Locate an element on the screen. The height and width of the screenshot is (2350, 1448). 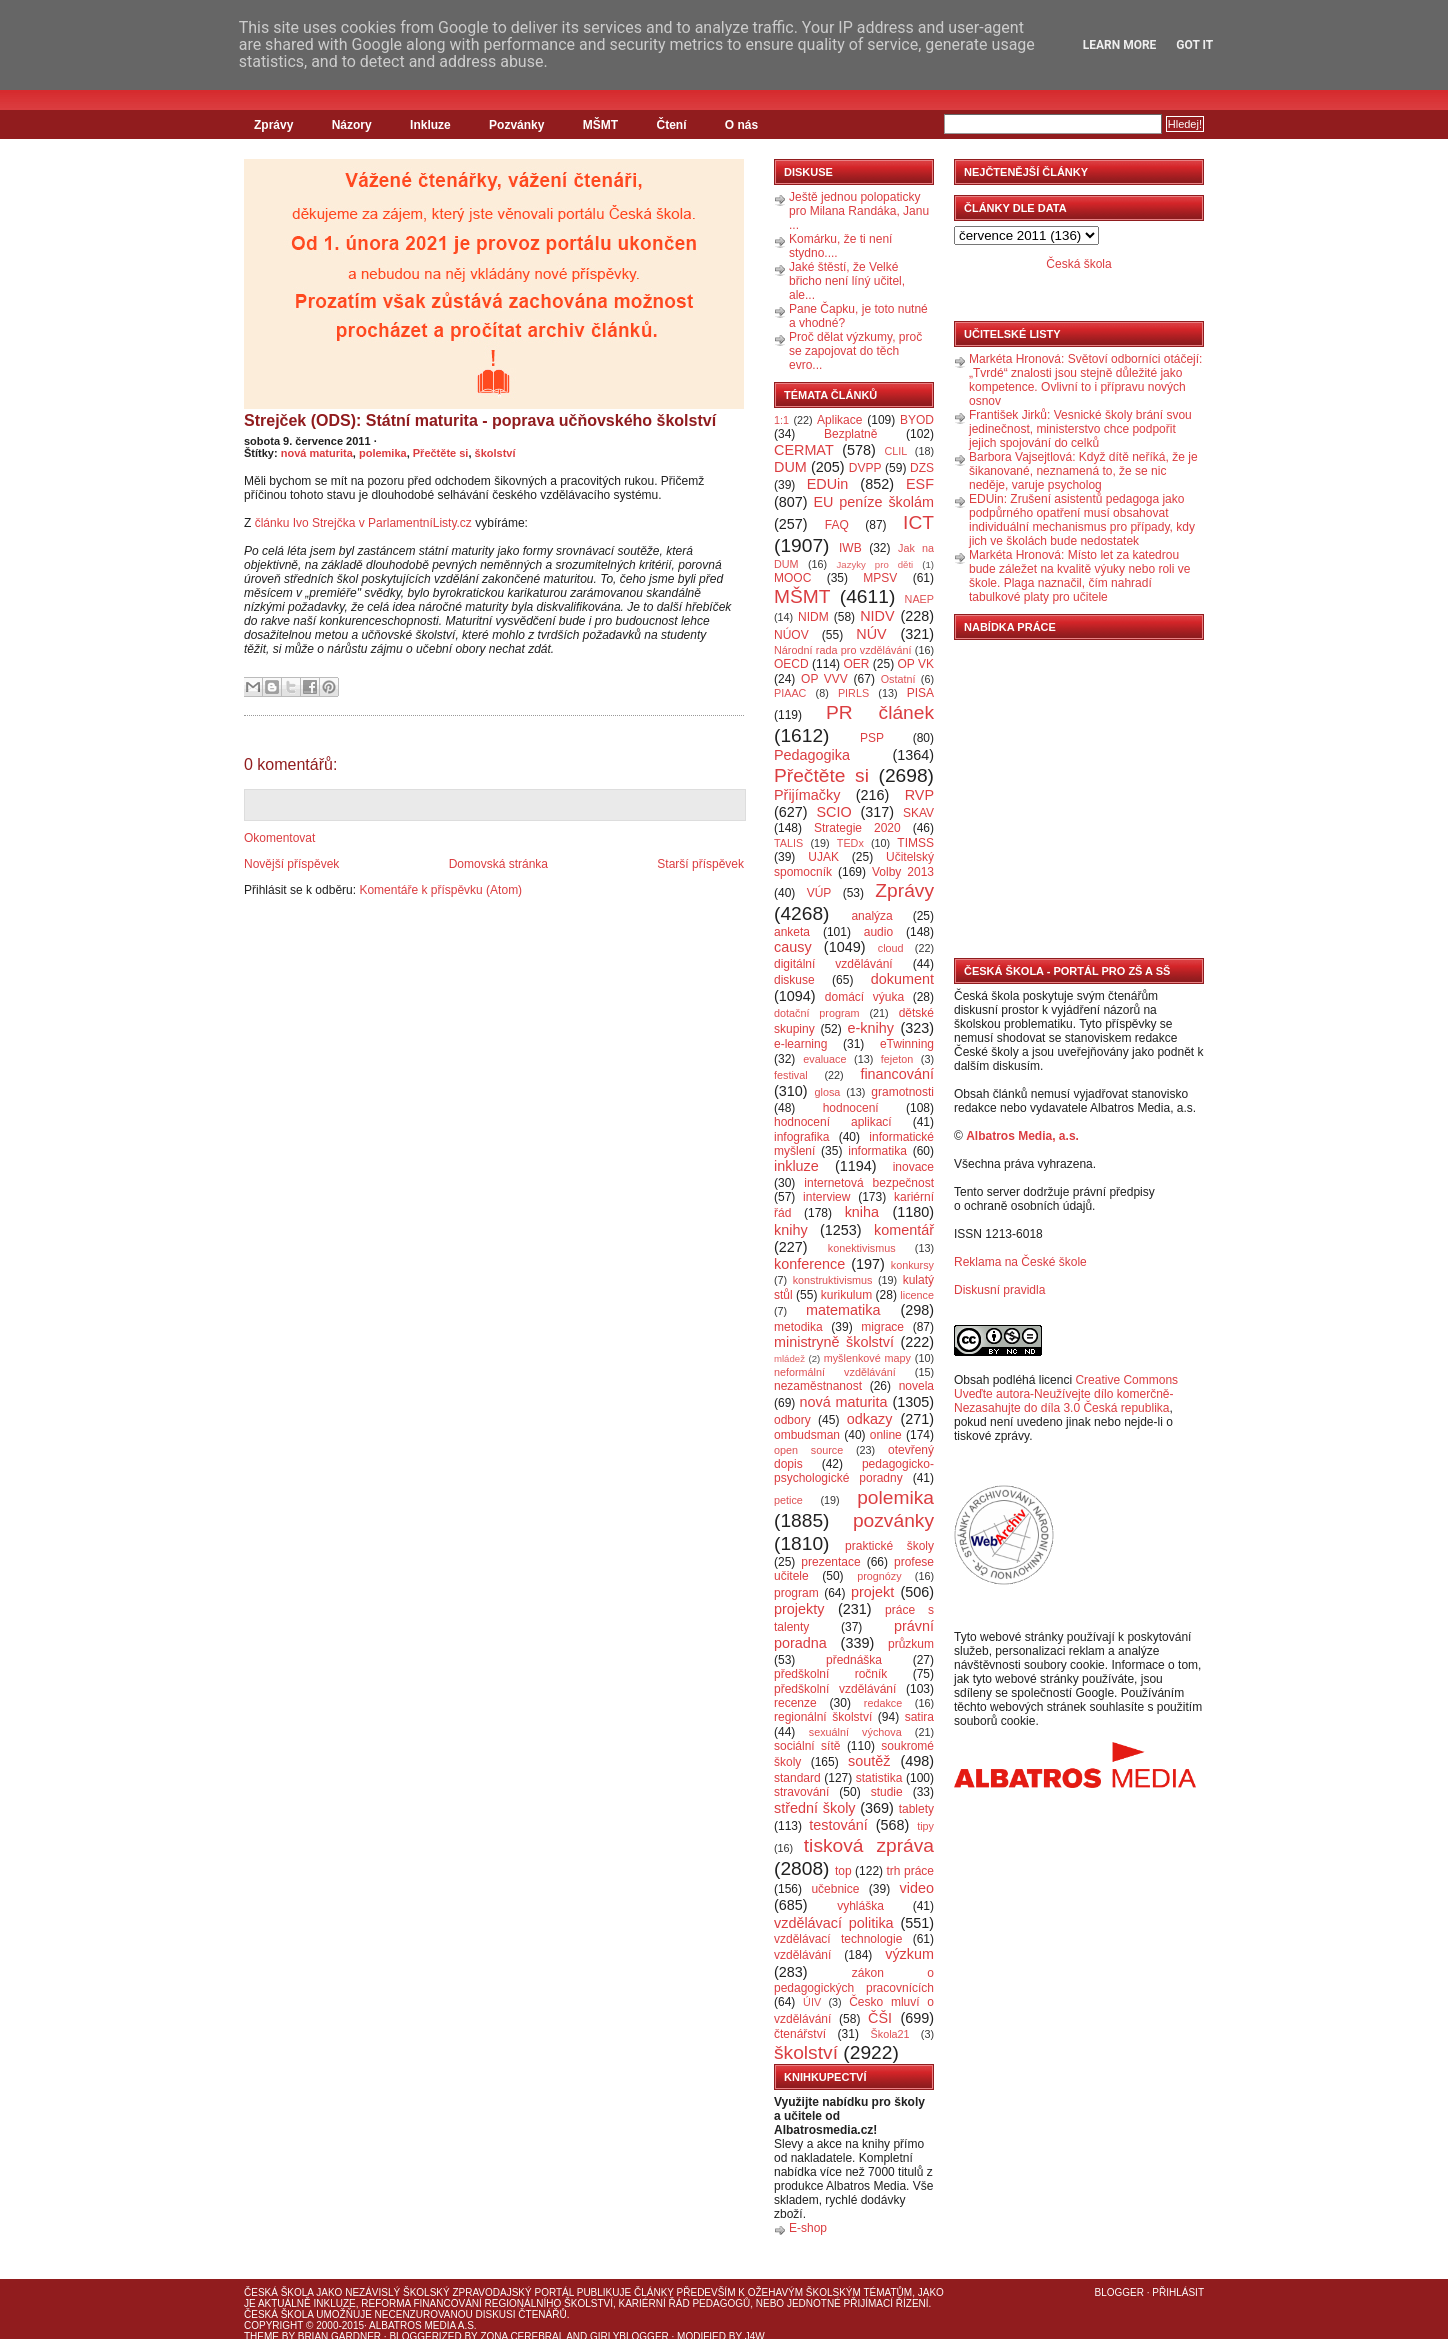
NÚOV is located at coordinates (791, 635).